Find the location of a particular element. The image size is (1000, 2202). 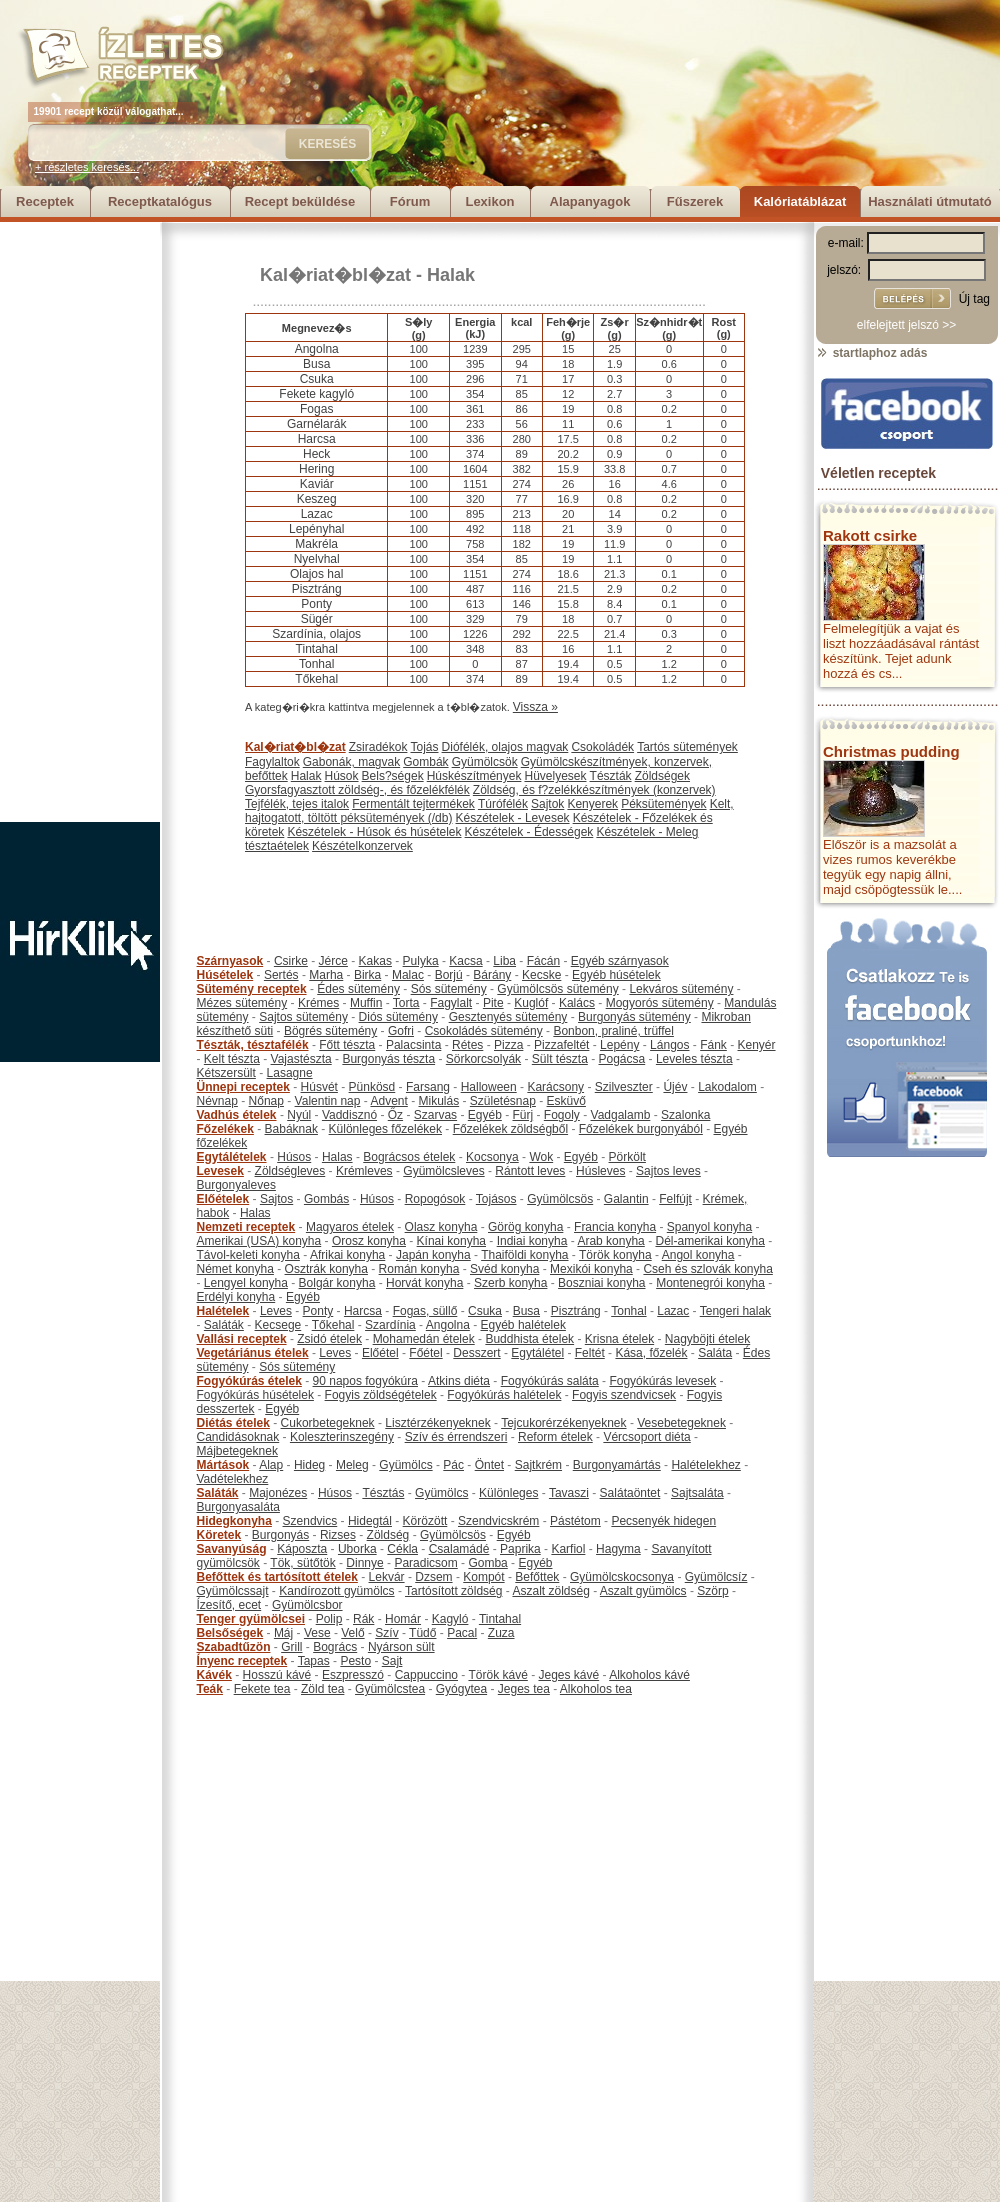

Húsleves is located at coordinates (600, 1171).